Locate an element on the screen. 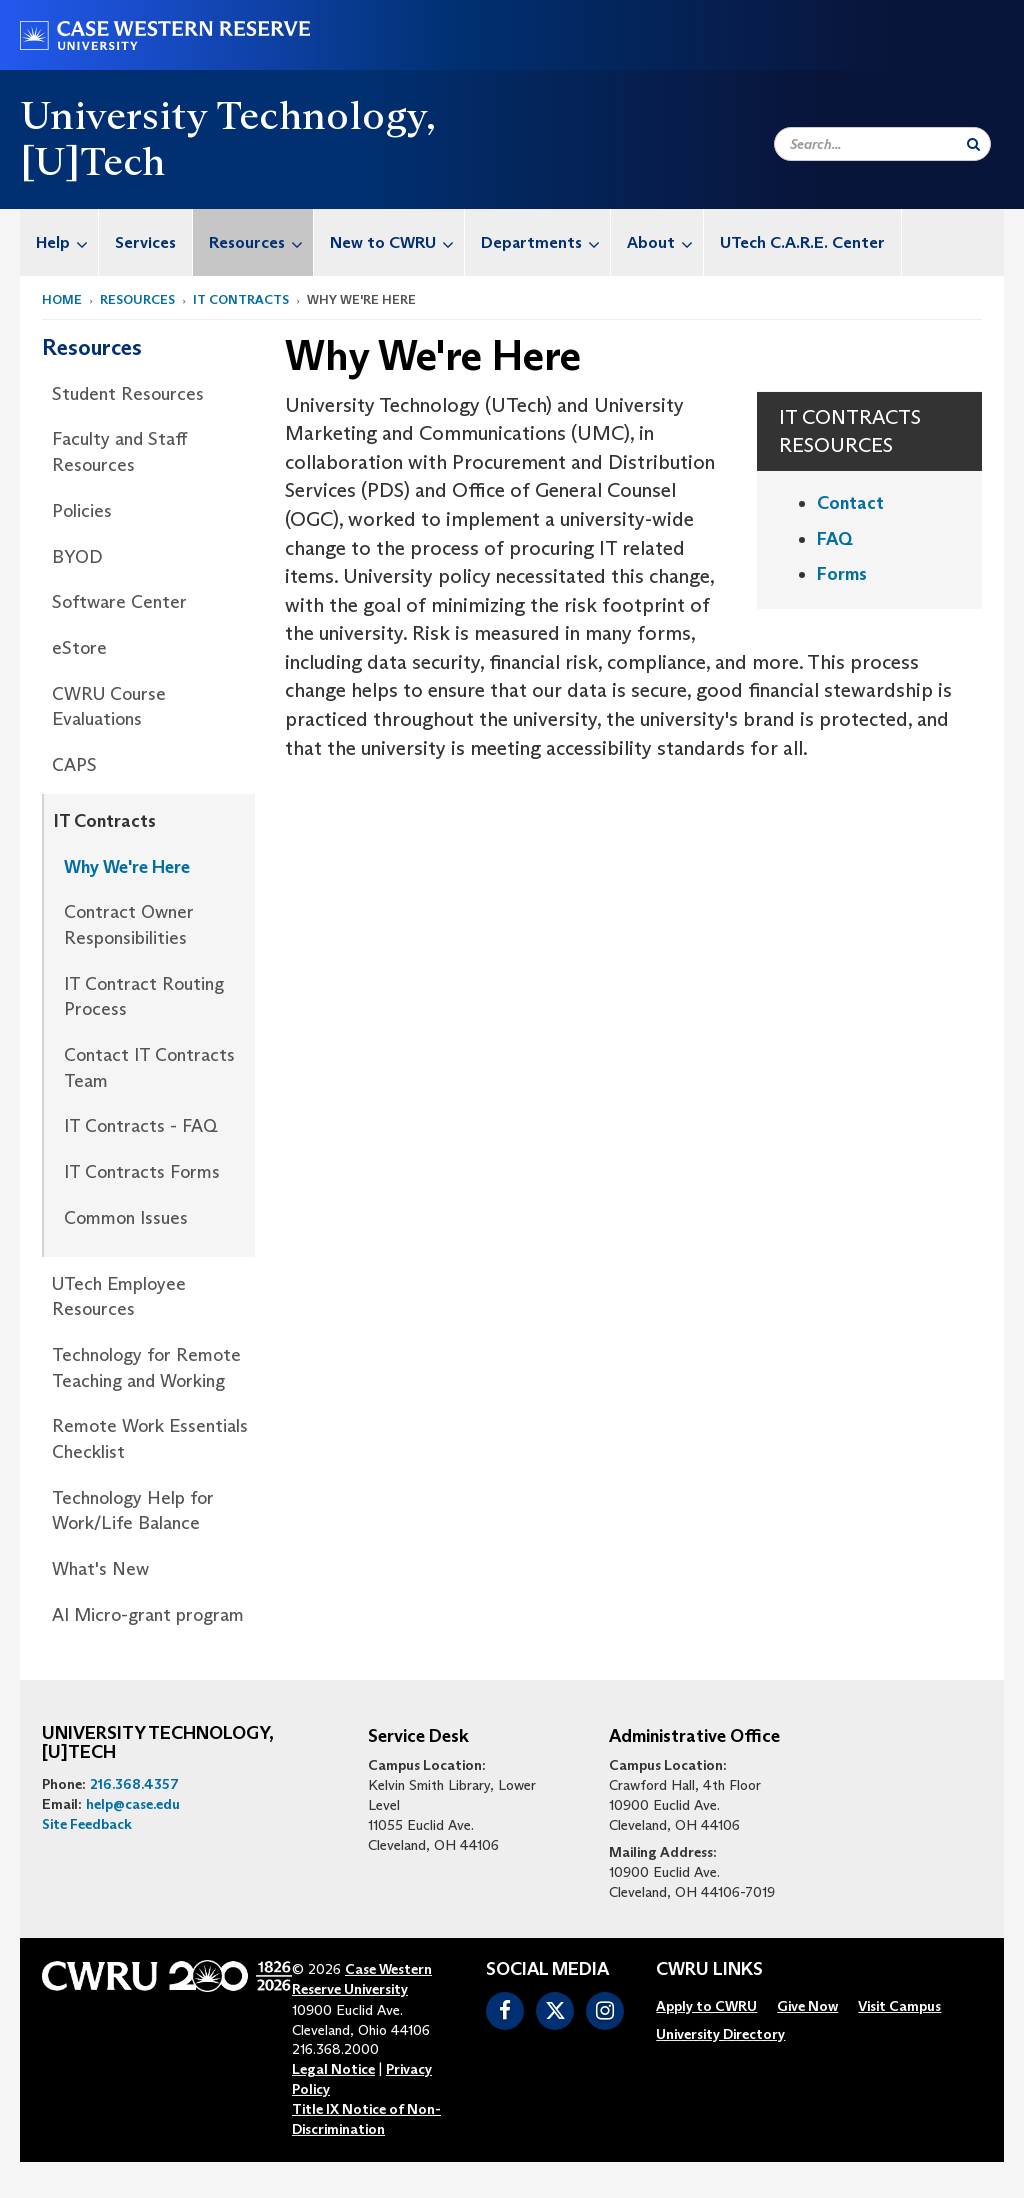 The height and width of the screenshot is (2198, 1024). Site Feedback is located at coordinates (87, 1824).